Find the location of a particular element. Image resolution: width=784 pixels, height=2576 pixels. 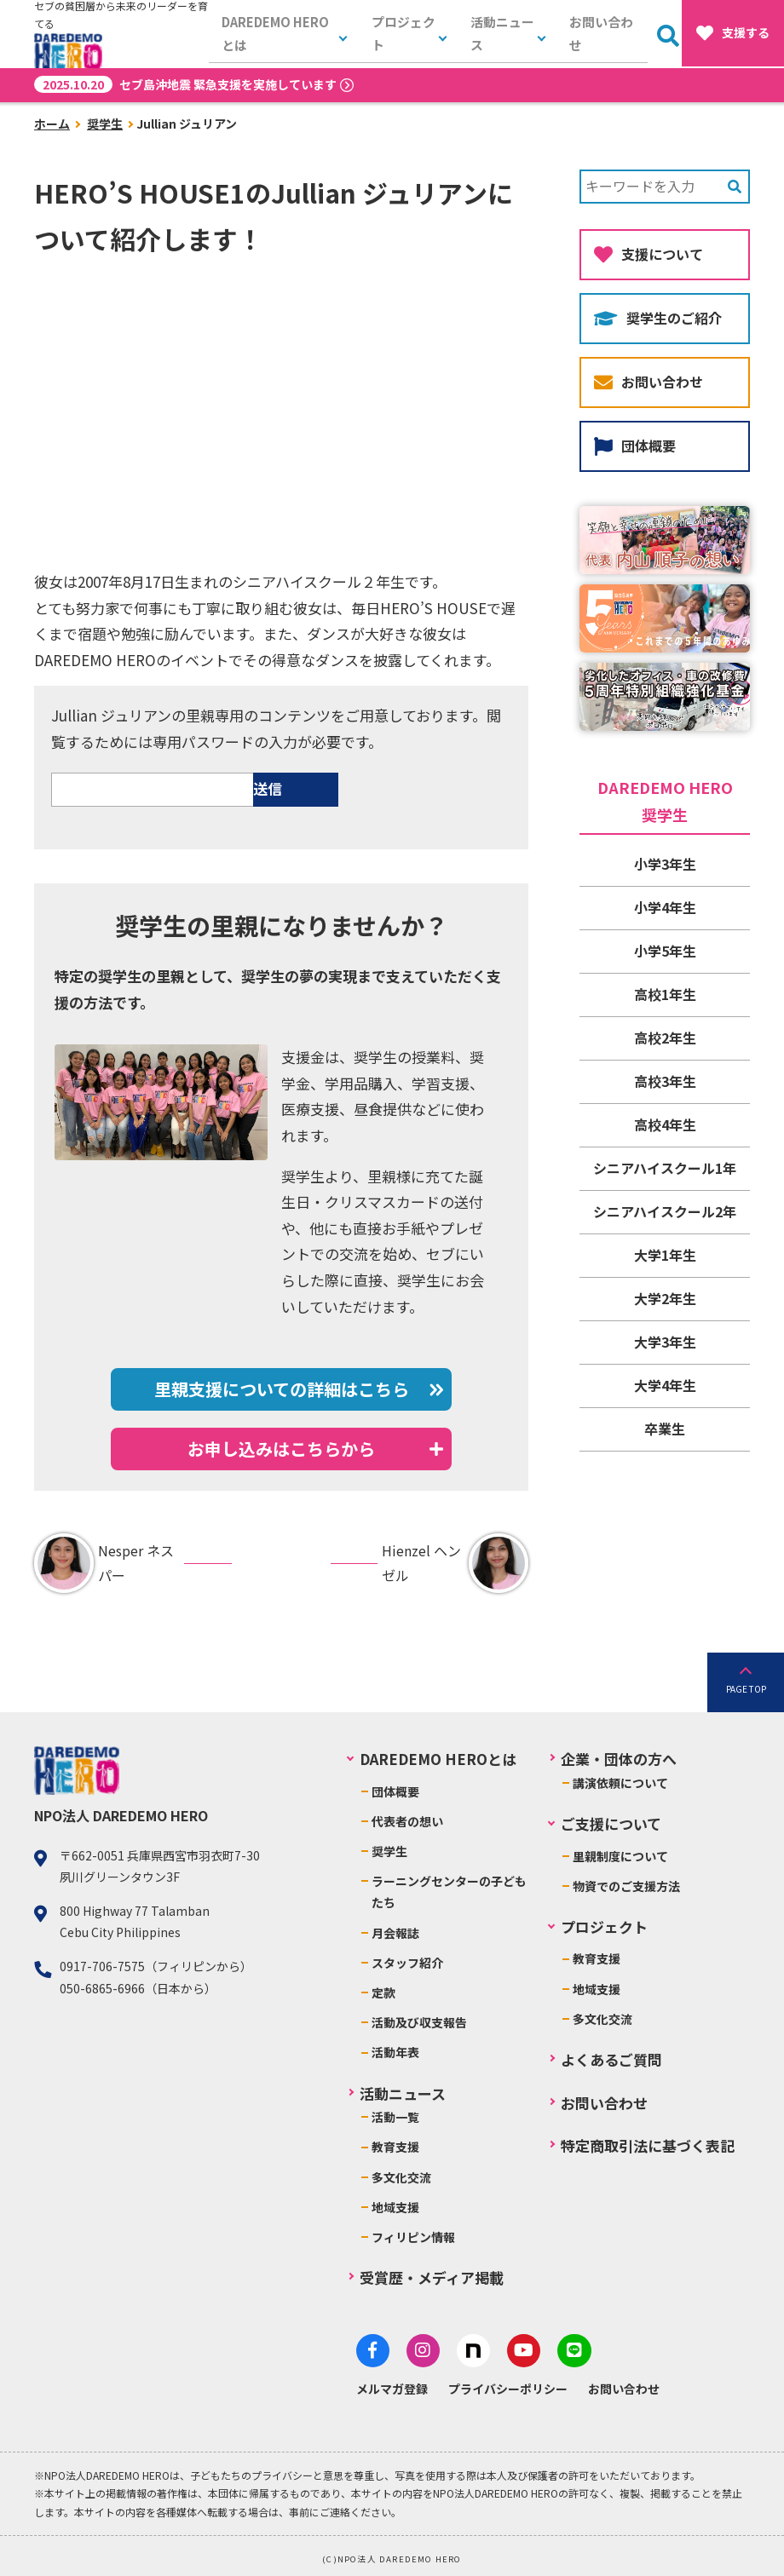

活動及び収支報告 is located at coordinates (419, 2022).